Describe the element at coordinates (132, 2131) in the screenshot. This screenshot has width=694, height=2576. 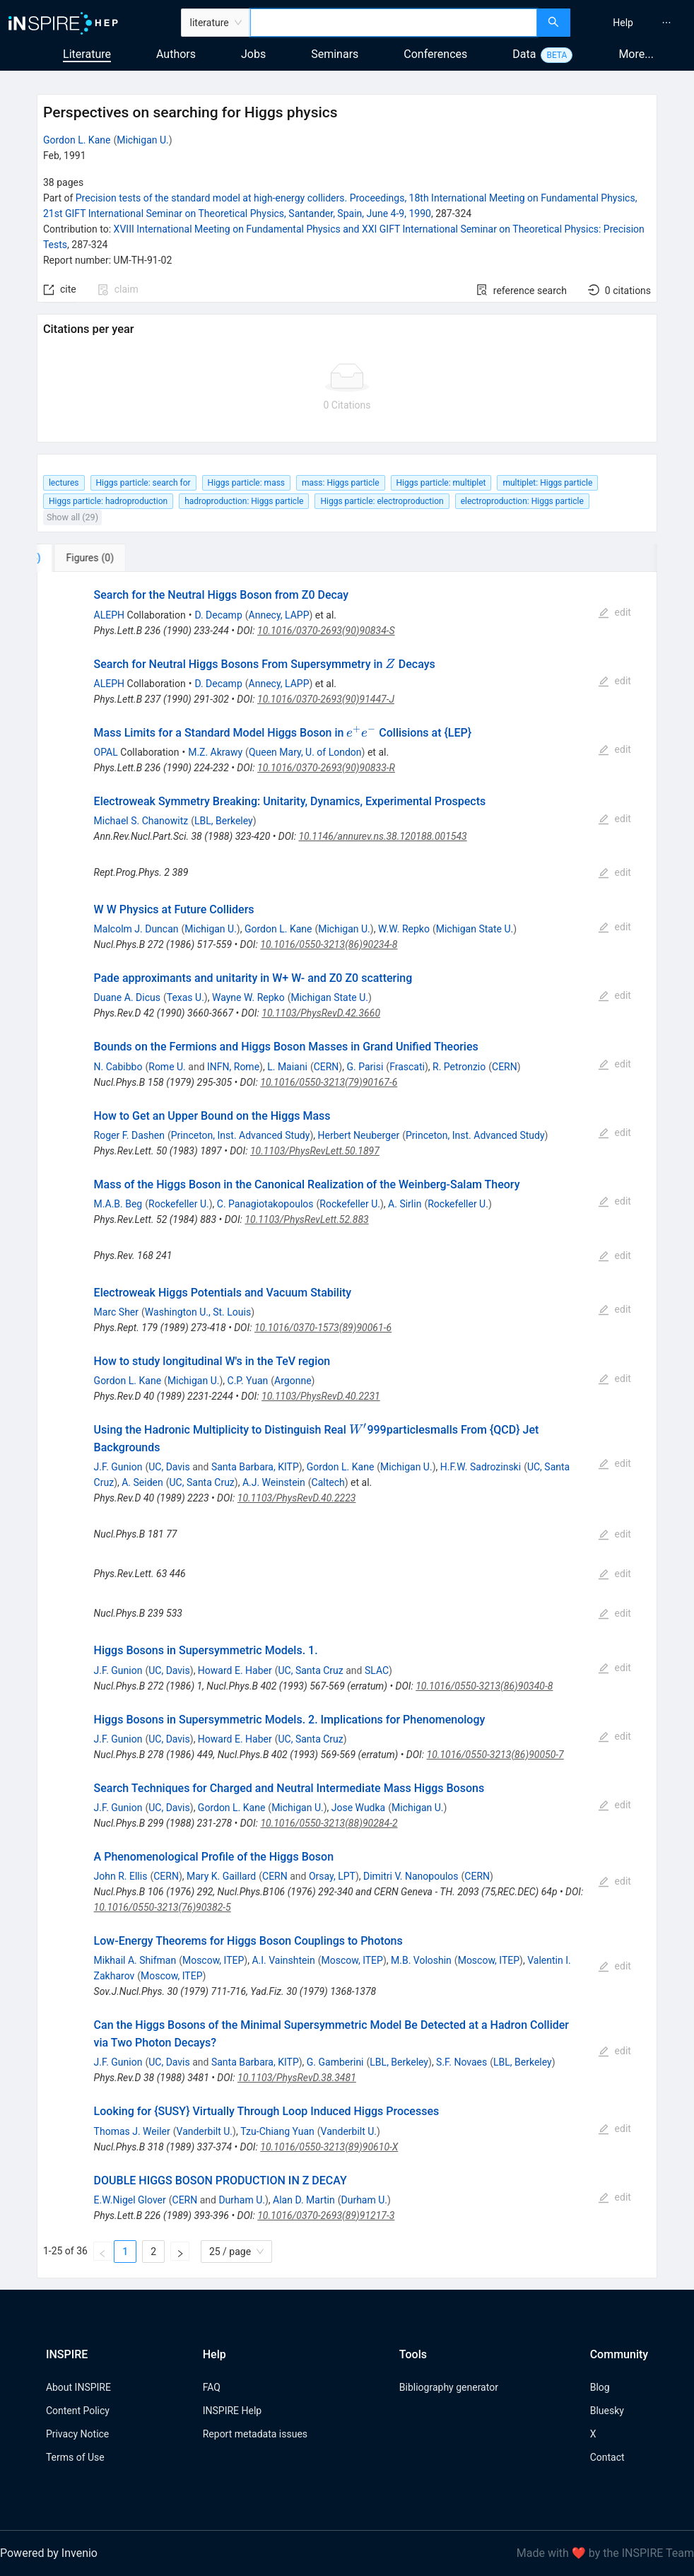
I see `Thomas J. Weiler` at that location.